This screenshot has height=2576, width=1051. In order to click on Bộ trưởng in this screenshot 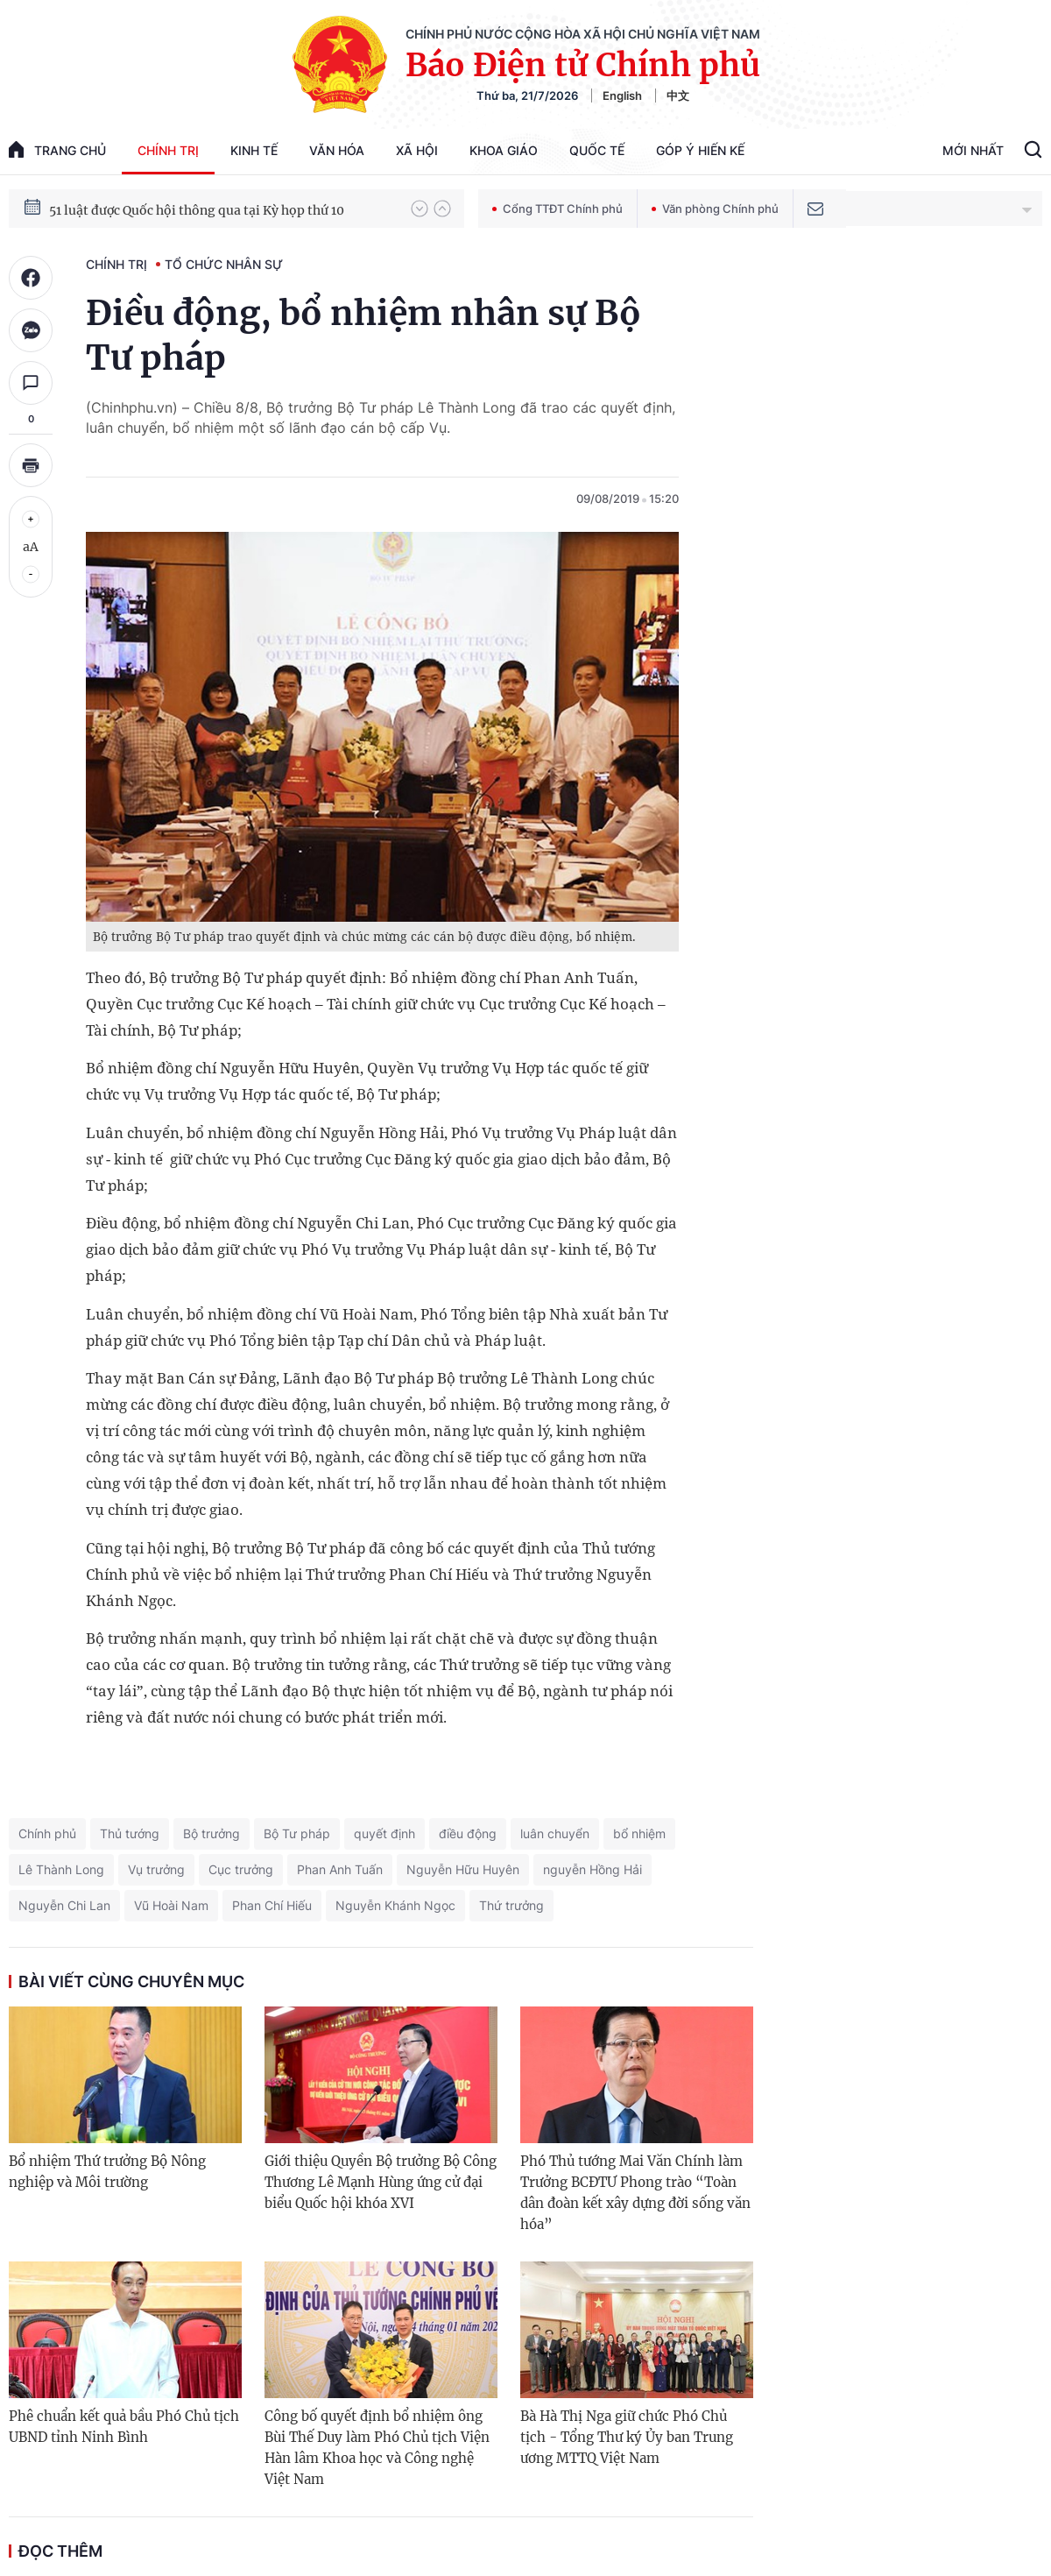, I will do `click(211, 1833)`.